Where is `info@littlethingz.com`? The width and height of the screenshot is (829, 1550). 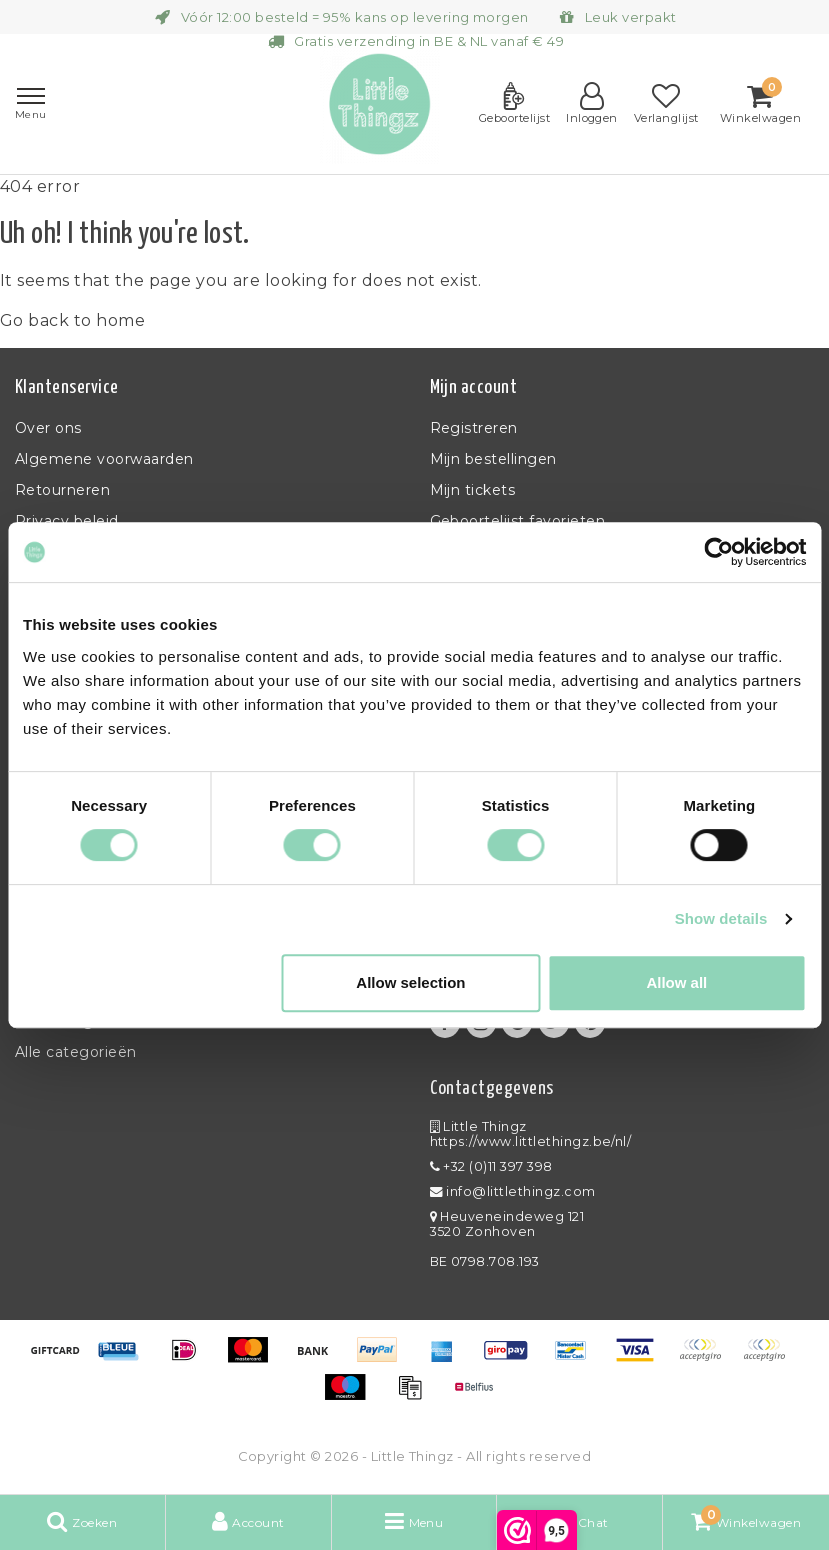 info@littlethingz.com is located at coordinates (513, 1191).